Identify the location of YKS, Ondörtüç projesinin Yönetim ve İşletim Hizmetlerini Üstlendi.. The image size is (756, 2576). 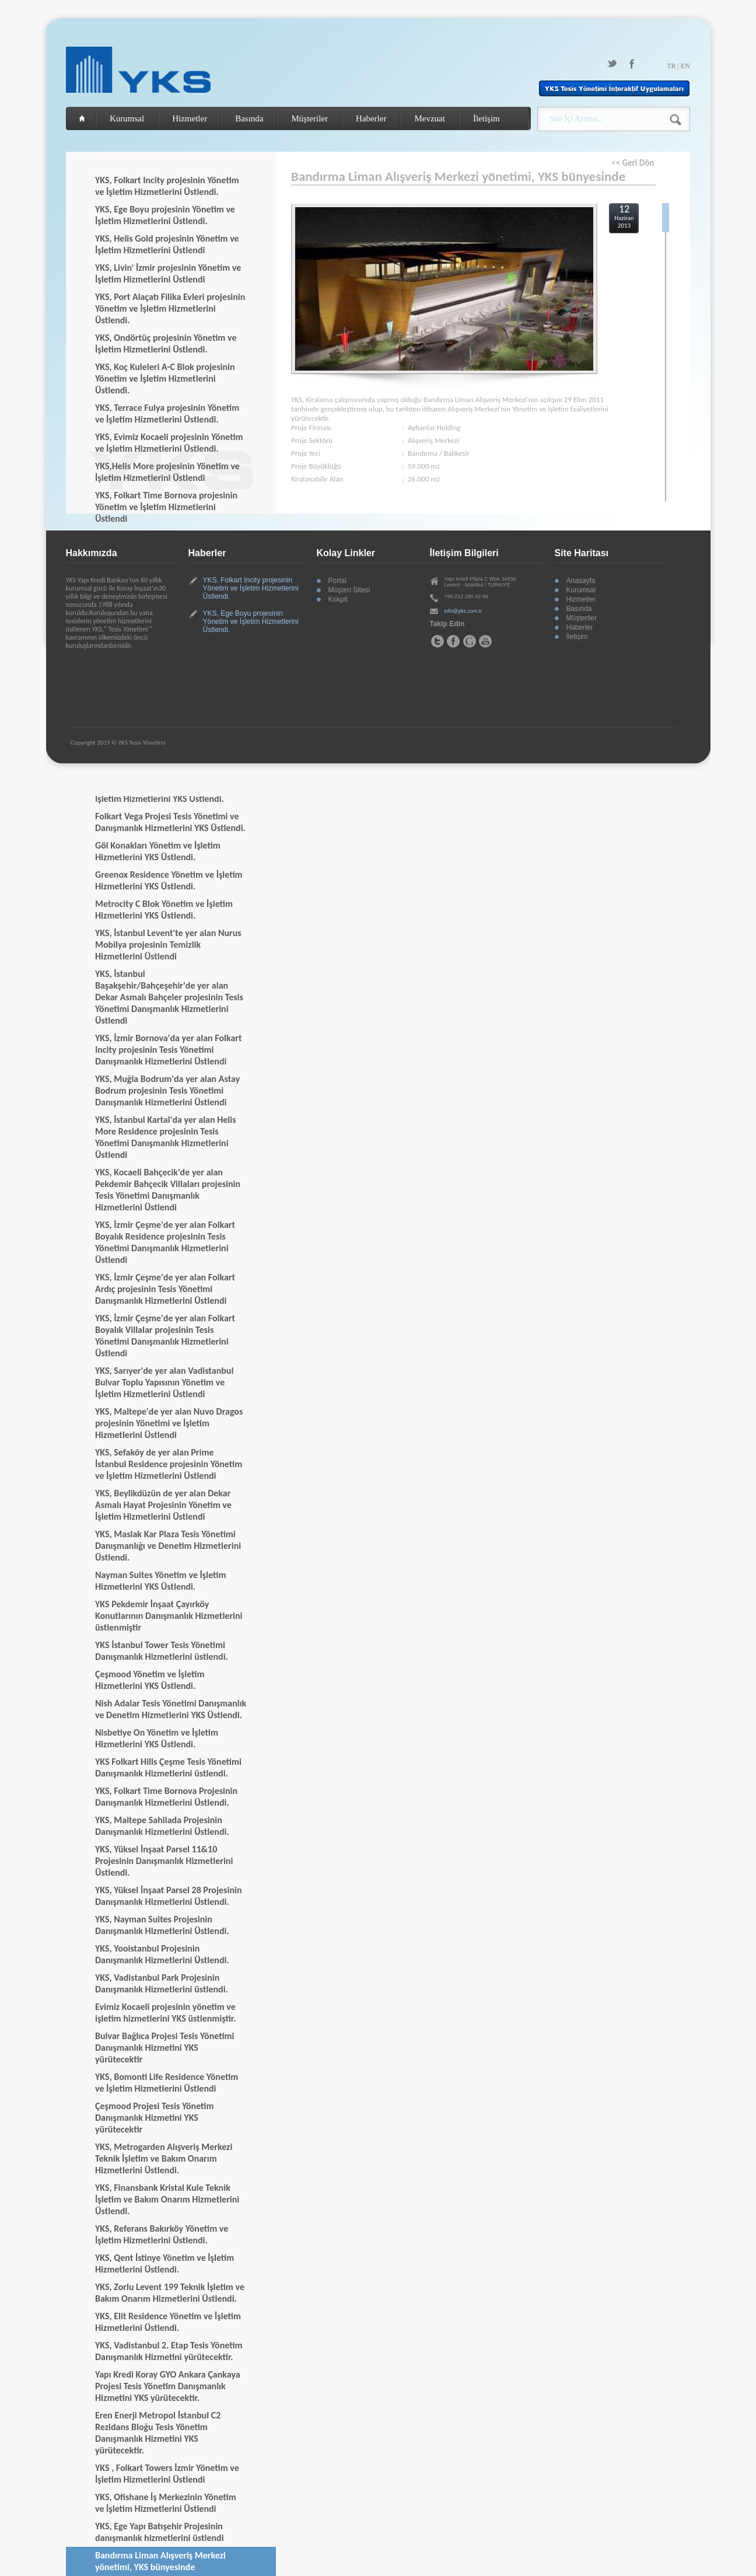
(165, 343).